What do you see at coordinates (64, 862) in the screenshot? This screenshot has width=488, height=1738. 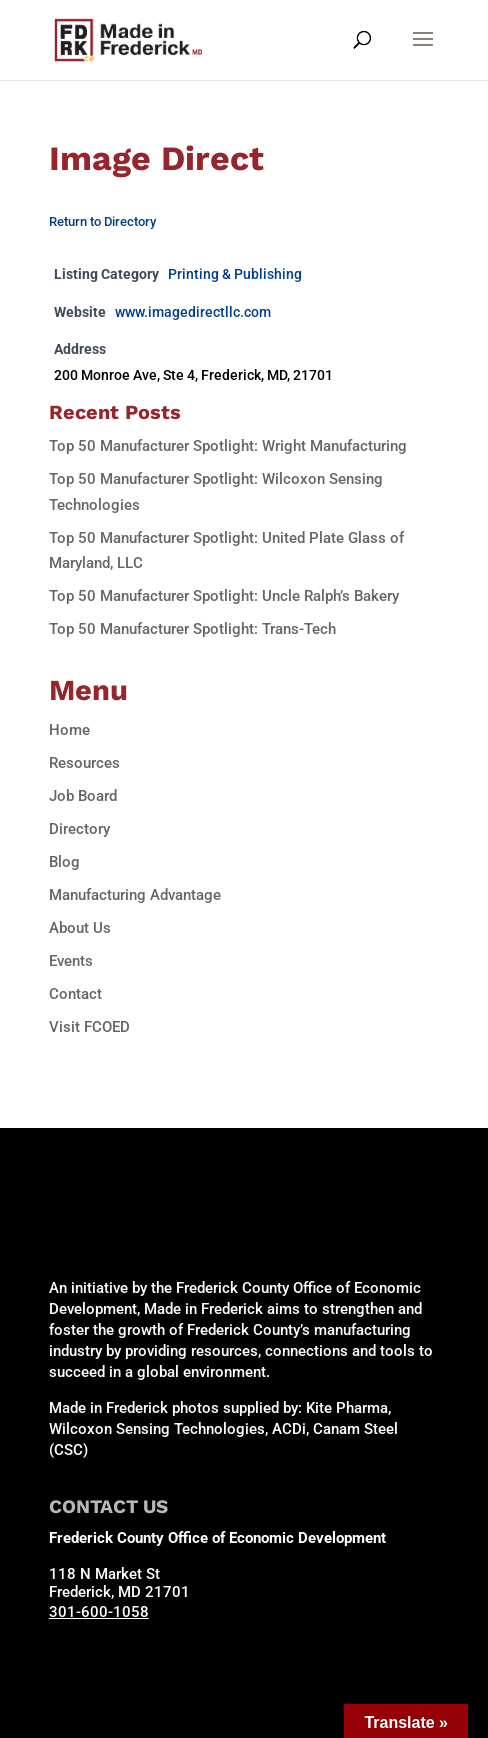 I see `Blog` at bounding box center [64, 862].